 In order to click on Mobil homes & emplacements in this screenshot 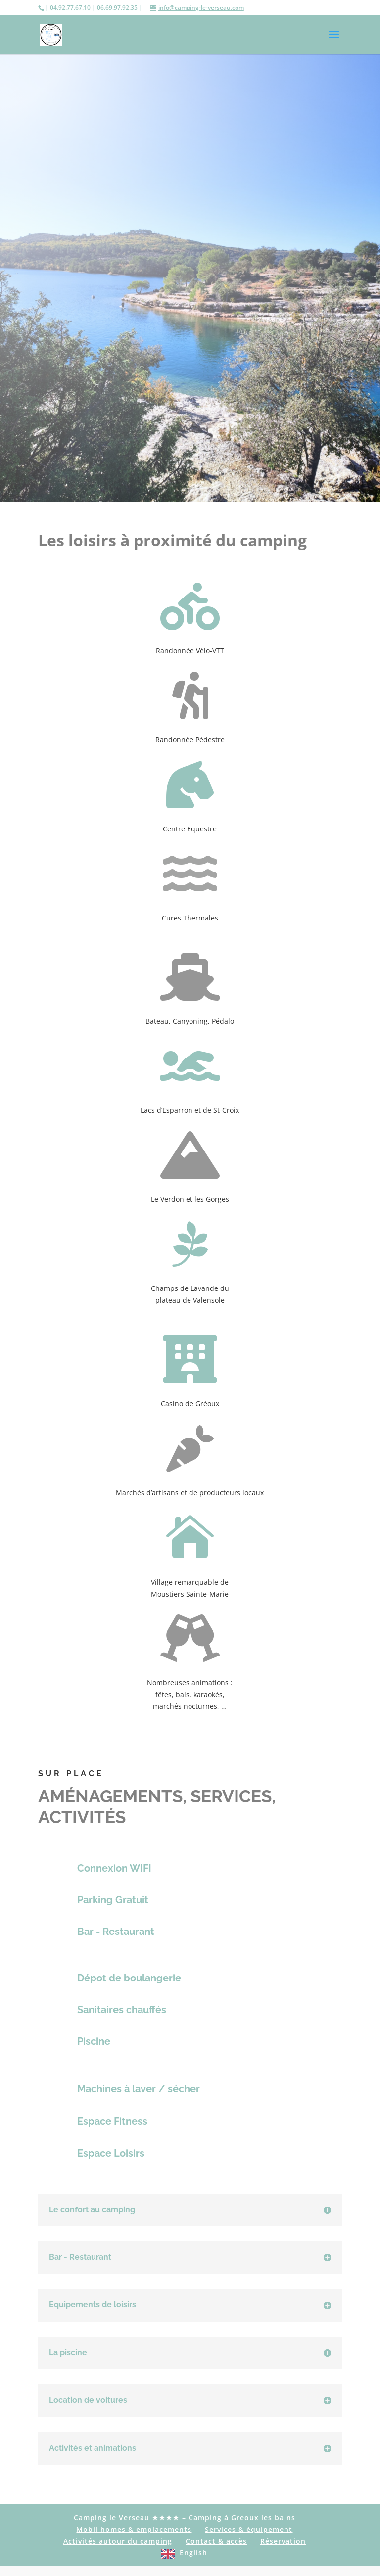, I will do `click(133, 2529)`.